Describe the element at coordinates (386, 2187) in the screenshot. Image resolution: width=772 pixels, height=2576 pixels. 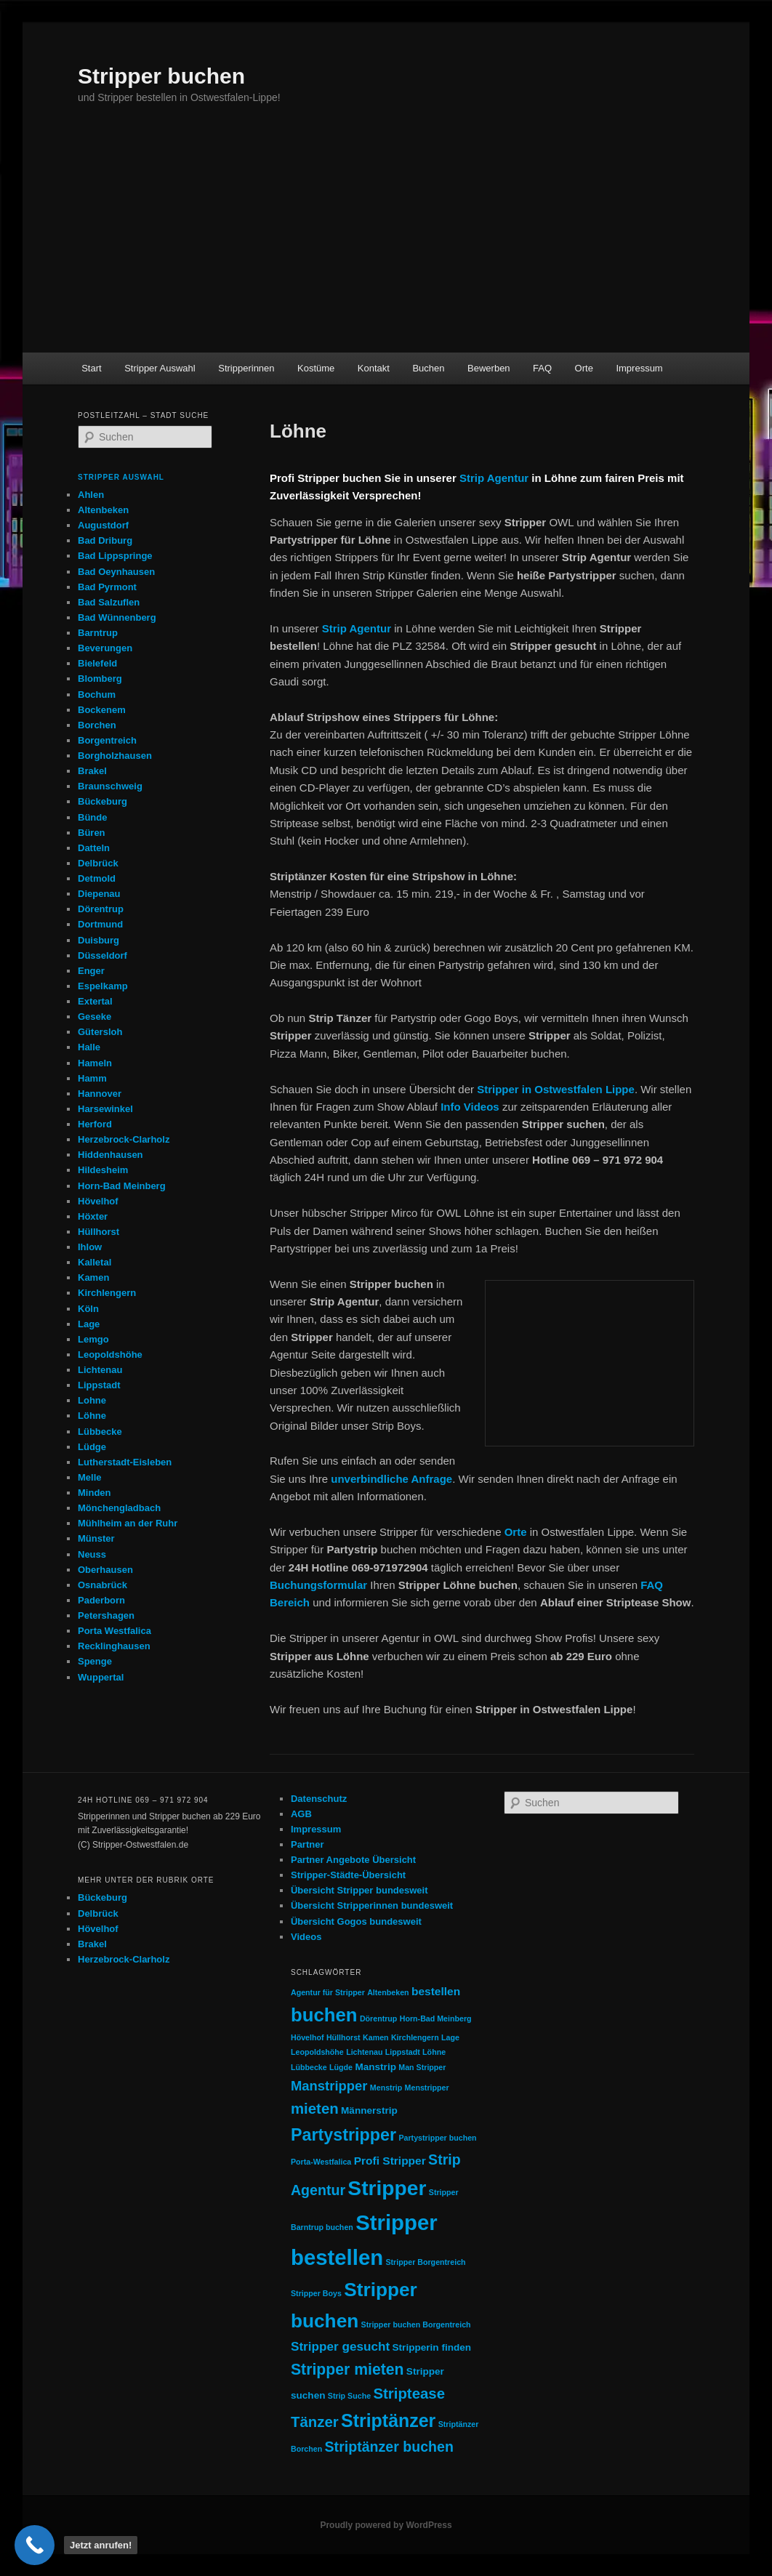
I see `Stripper [Stripper (23 Einträge)]` at that location.